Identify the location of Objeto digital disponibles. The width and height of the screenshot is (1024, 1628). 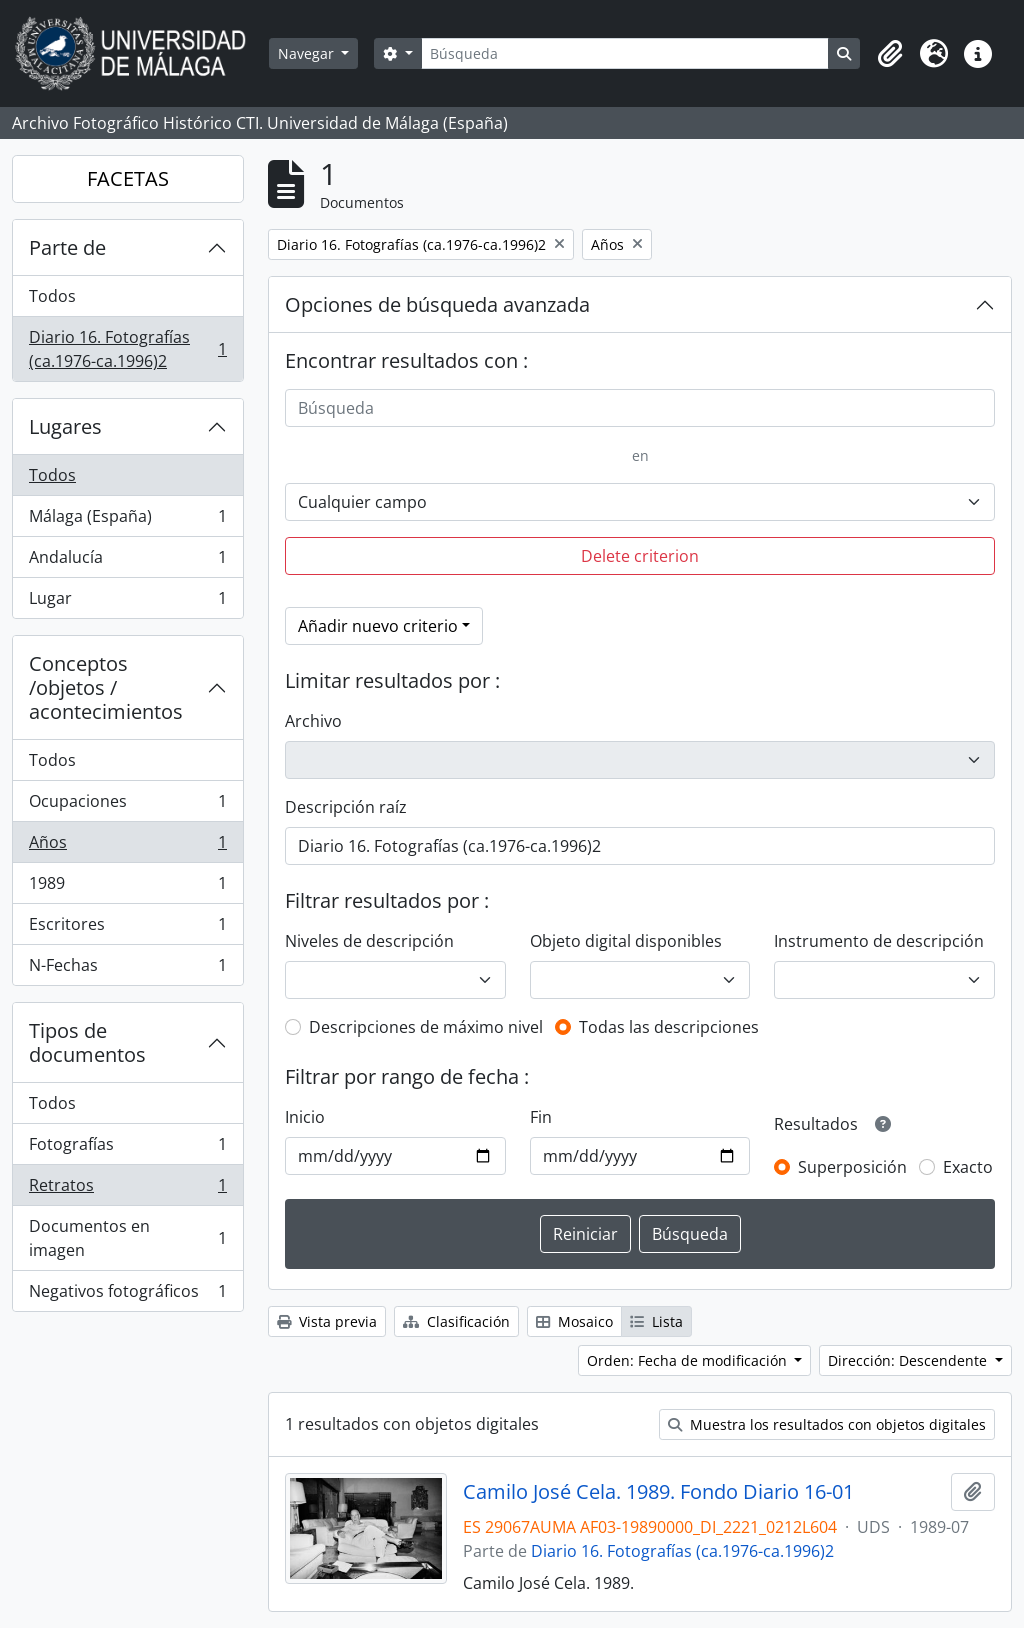
(626, 941).